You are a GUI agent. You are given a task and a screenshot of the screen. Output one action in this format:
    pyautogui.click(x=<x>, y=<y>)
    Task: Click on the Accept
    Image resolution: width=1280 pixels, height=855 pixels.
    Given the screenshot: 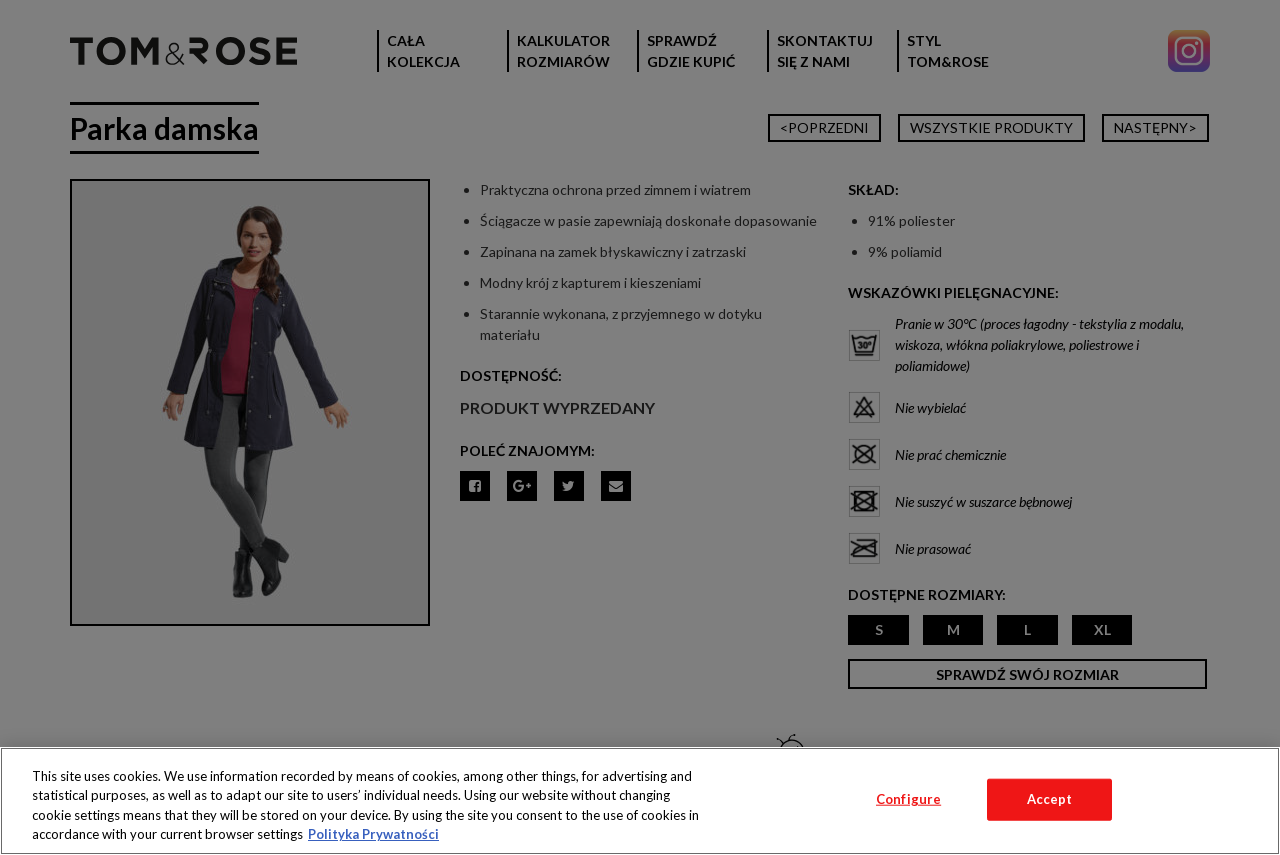 What is the action you would take?
    pyautogui.click(x=1050, y=799)
    